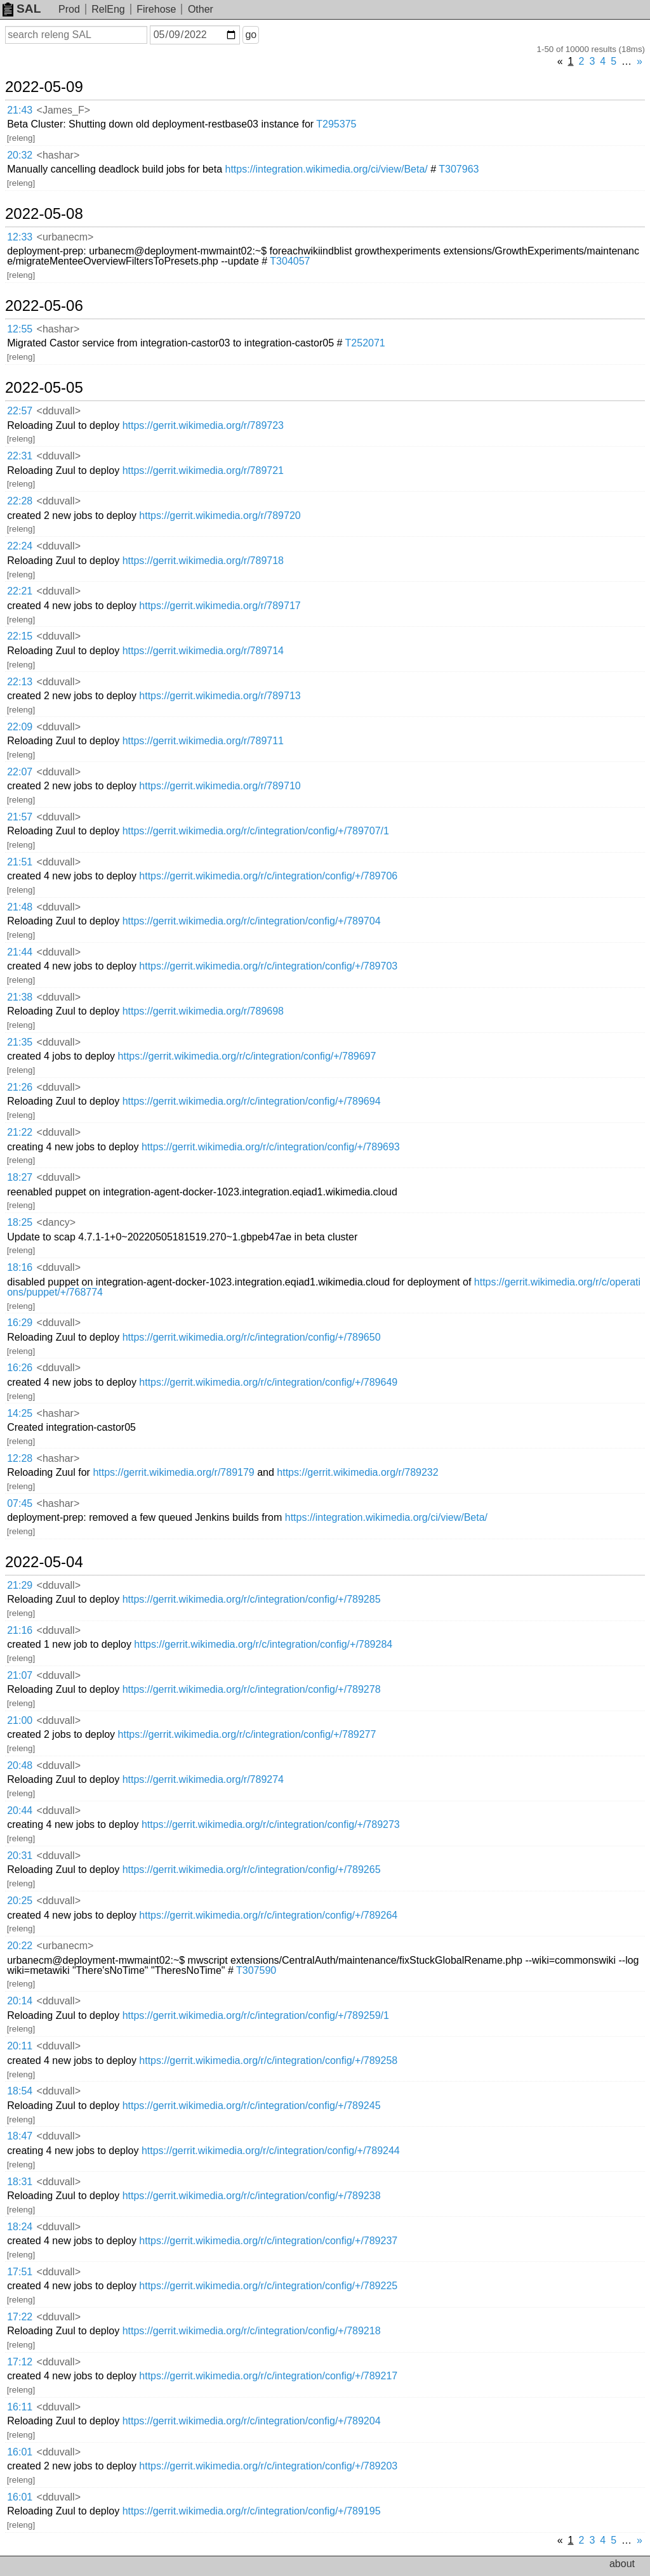 The height and width of the screenshot is (2576, 650). What do you see at coordinates (19, 1945) in the screenshot?
I see `20:22` at bounding box center [19, 1945].